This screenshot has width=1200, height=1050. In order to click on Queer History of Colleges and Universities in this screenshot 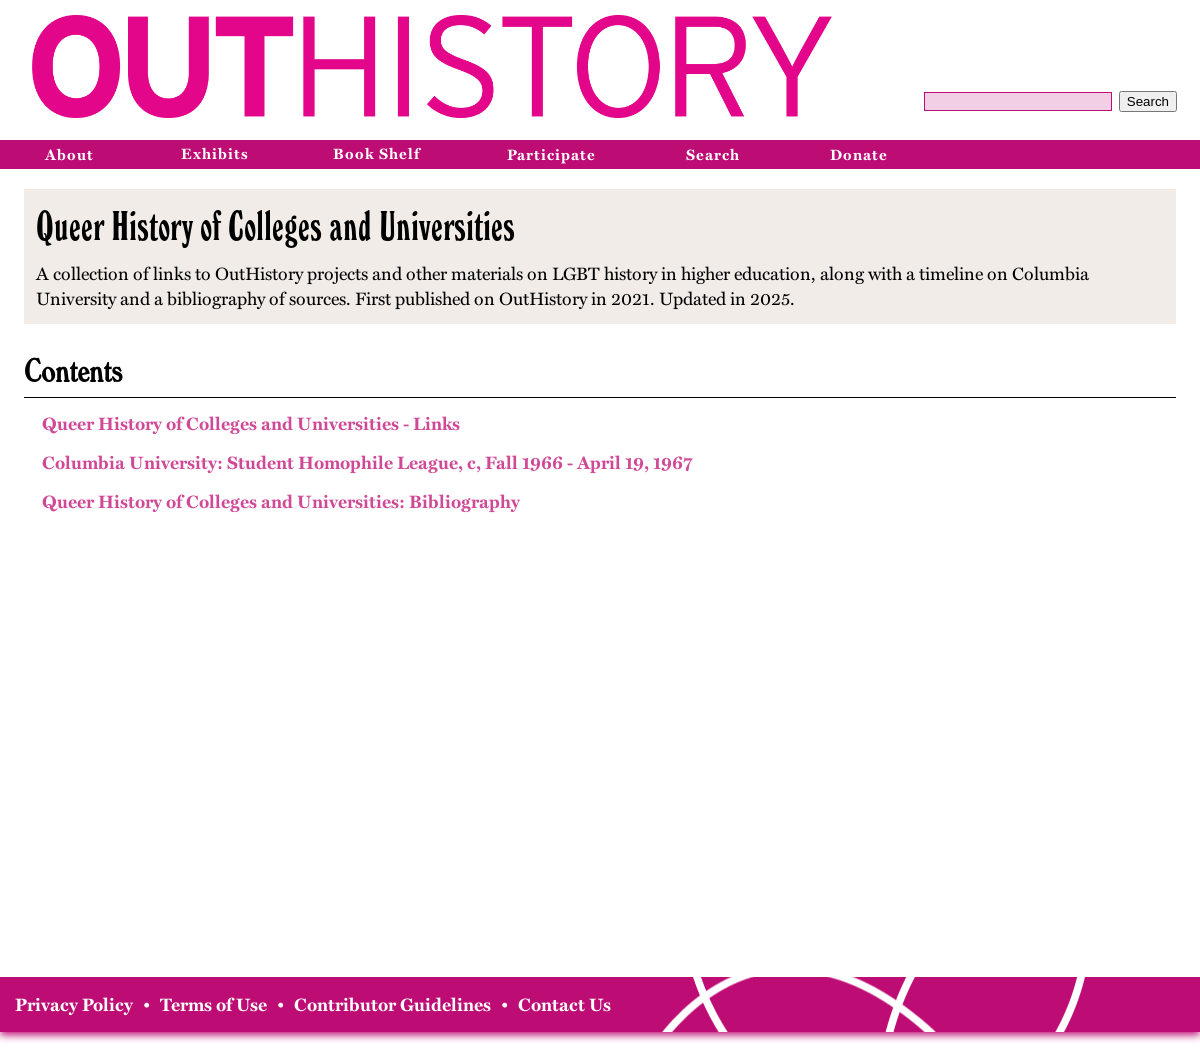, I will do `click(275, 226)`.